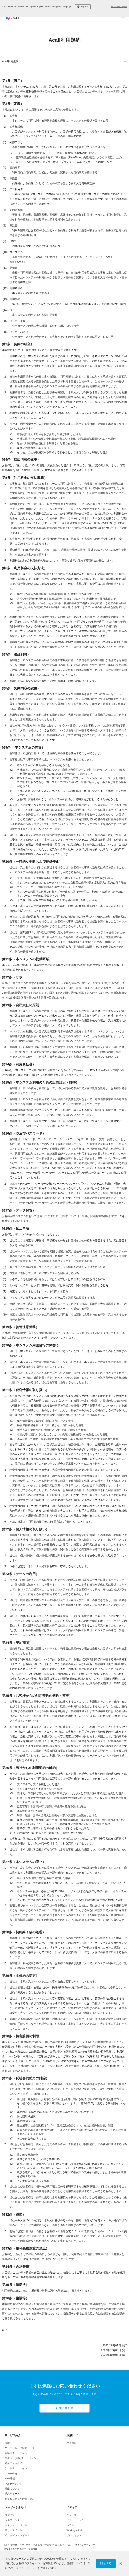 The width and height of the screenshot is (129, 2576). Describe the element at coordinates (10, 2475) in the screenshot. I see `Neat連携` at that location.